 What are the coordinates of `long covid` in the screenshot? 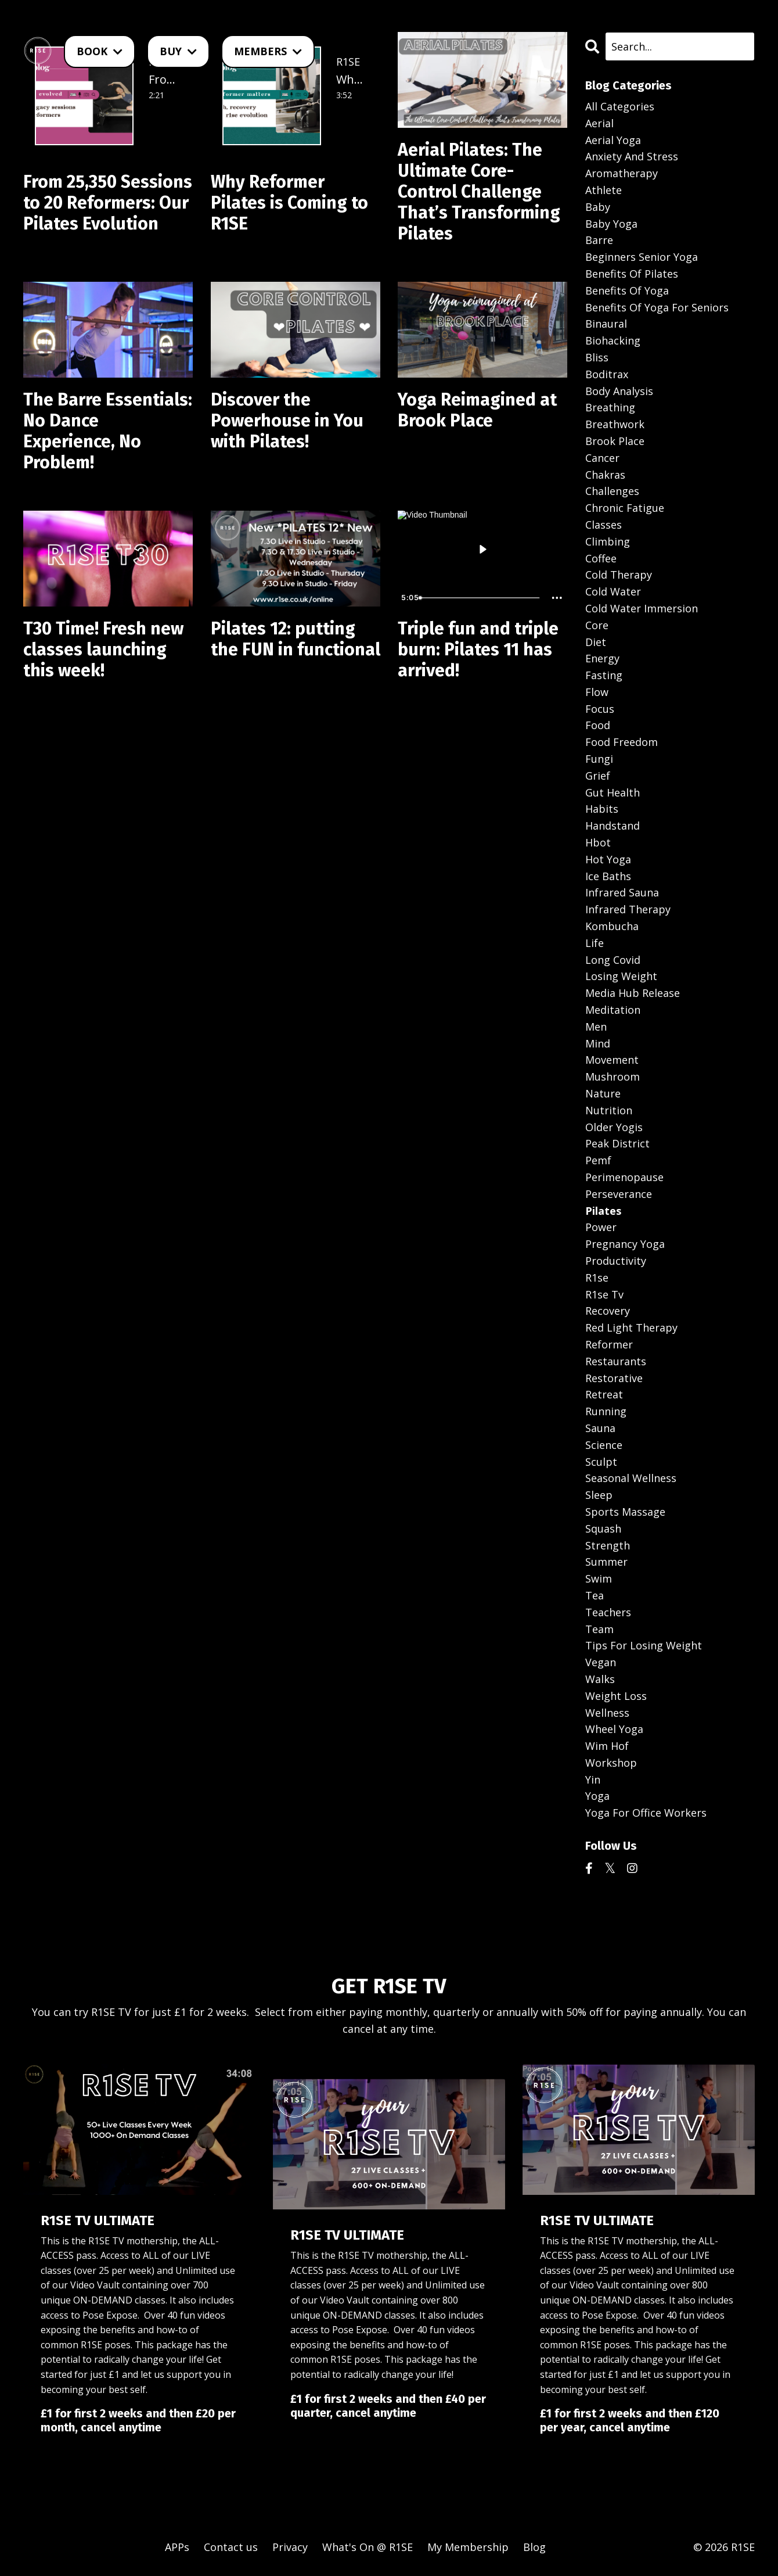 It's located at (612, 960).